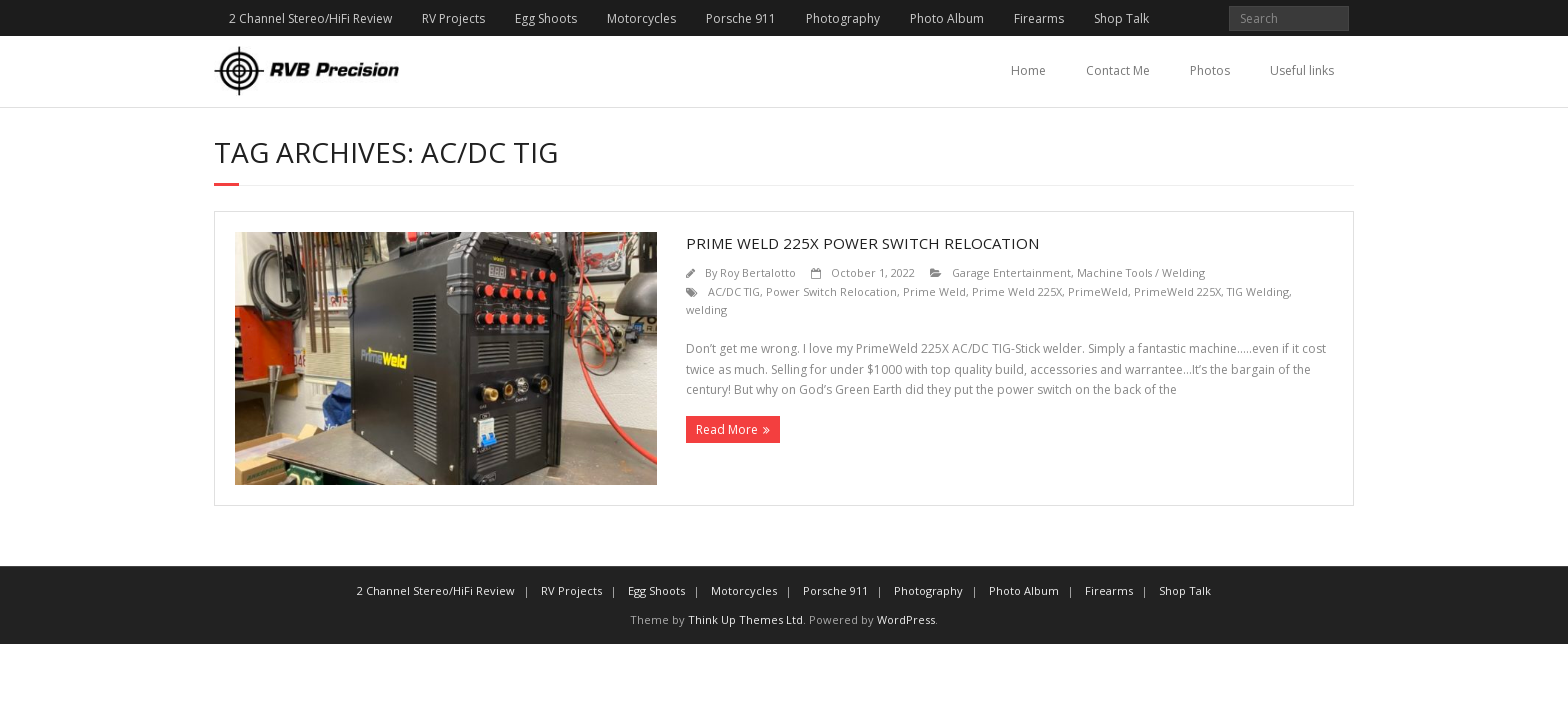  Describe the element at coordinates (453, 18) in the screenshot. I see `RV Projects` at that location.